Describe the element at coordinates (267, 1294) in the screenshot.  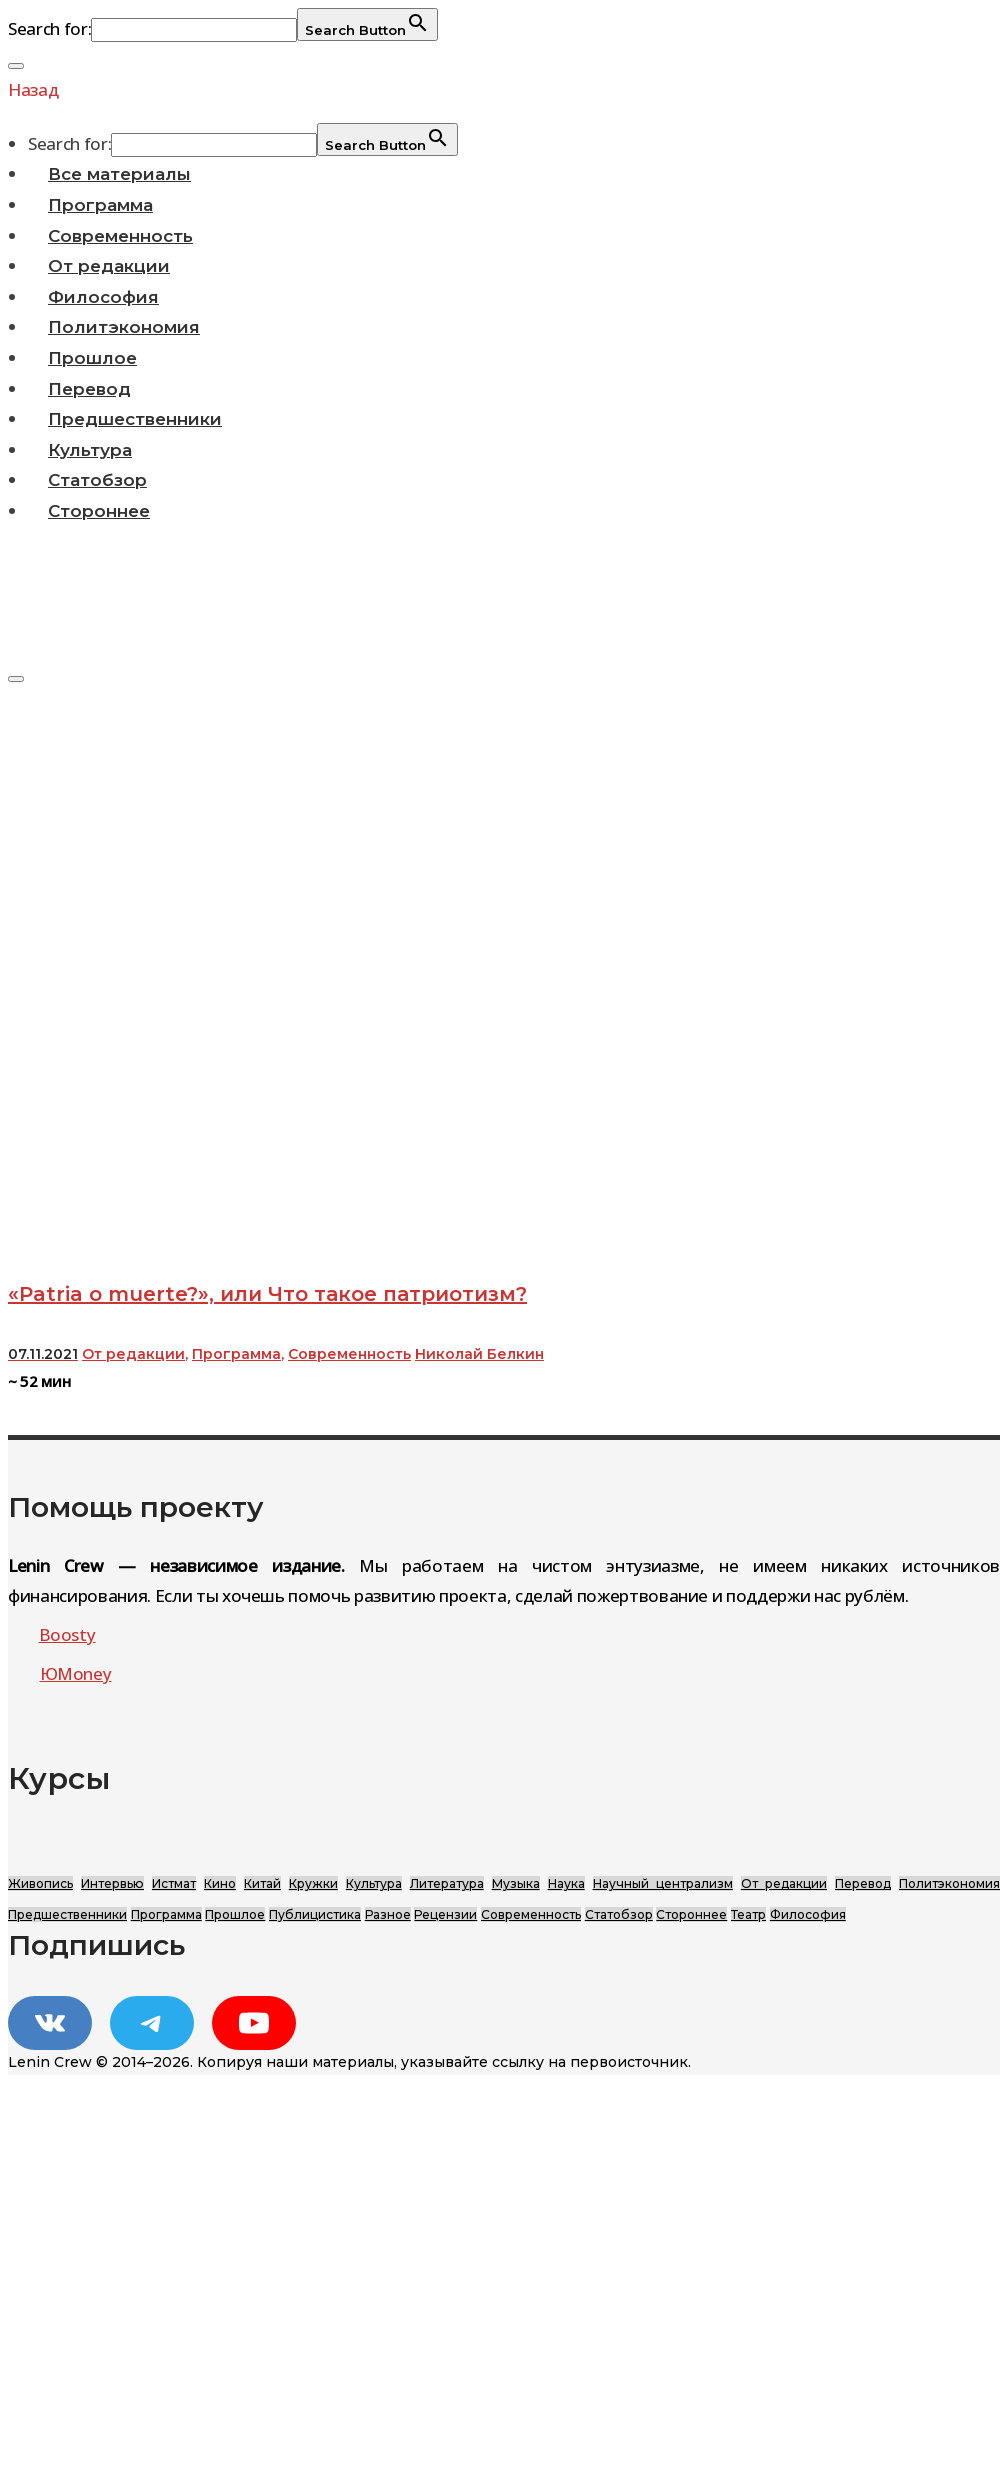
I see `«Patria о muerte?», или Что такое патриотизм?` at that location.